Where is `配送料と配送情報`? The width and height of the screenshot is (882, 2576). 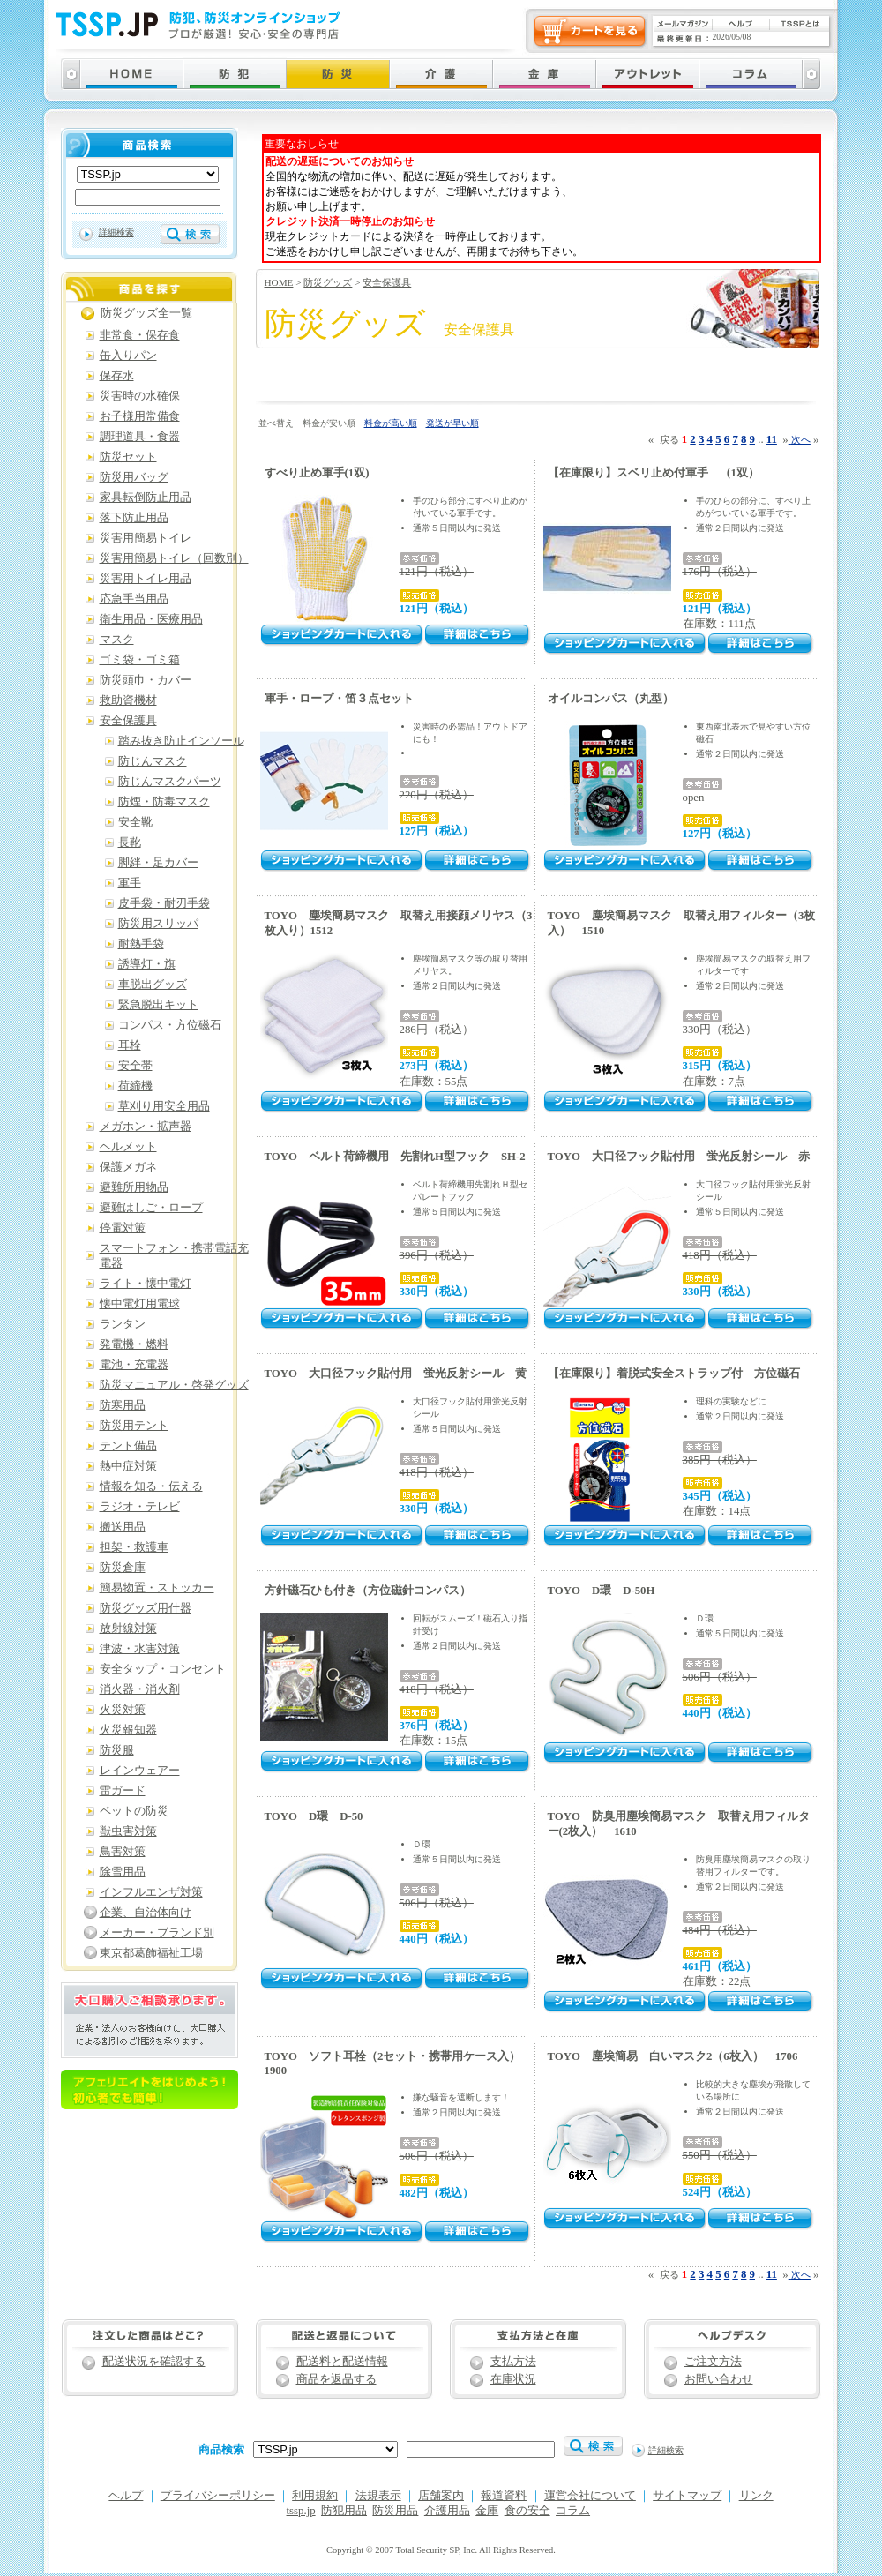 配送料と配送情報 is located at coordinates (342, 2361).